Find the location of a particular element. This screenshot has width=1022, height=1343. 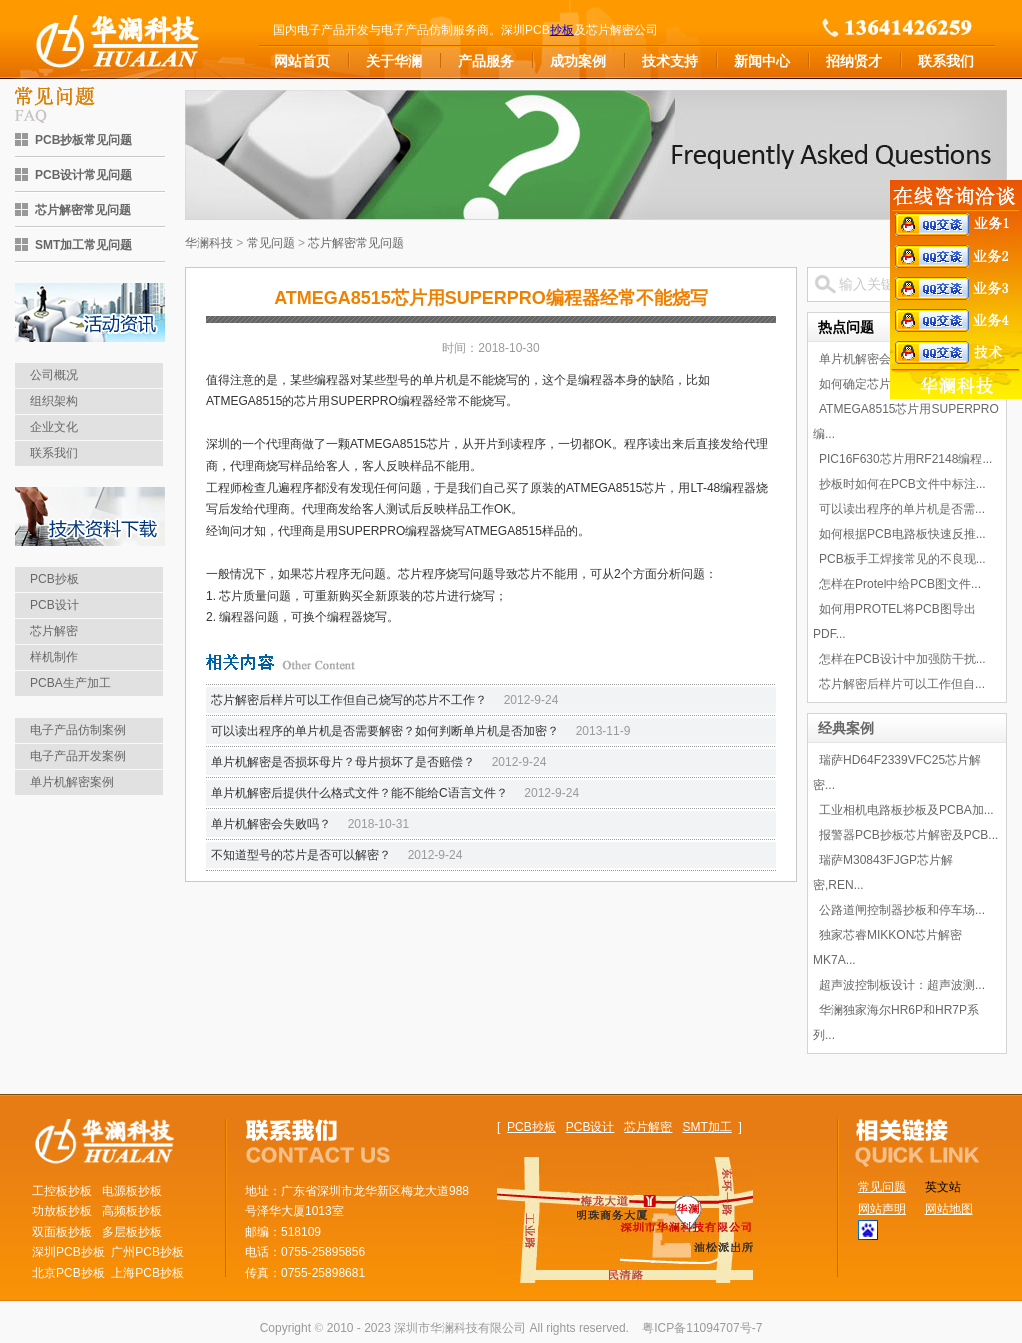

超声波控制板设计：超声波测... is located at coordinates (902, 985).